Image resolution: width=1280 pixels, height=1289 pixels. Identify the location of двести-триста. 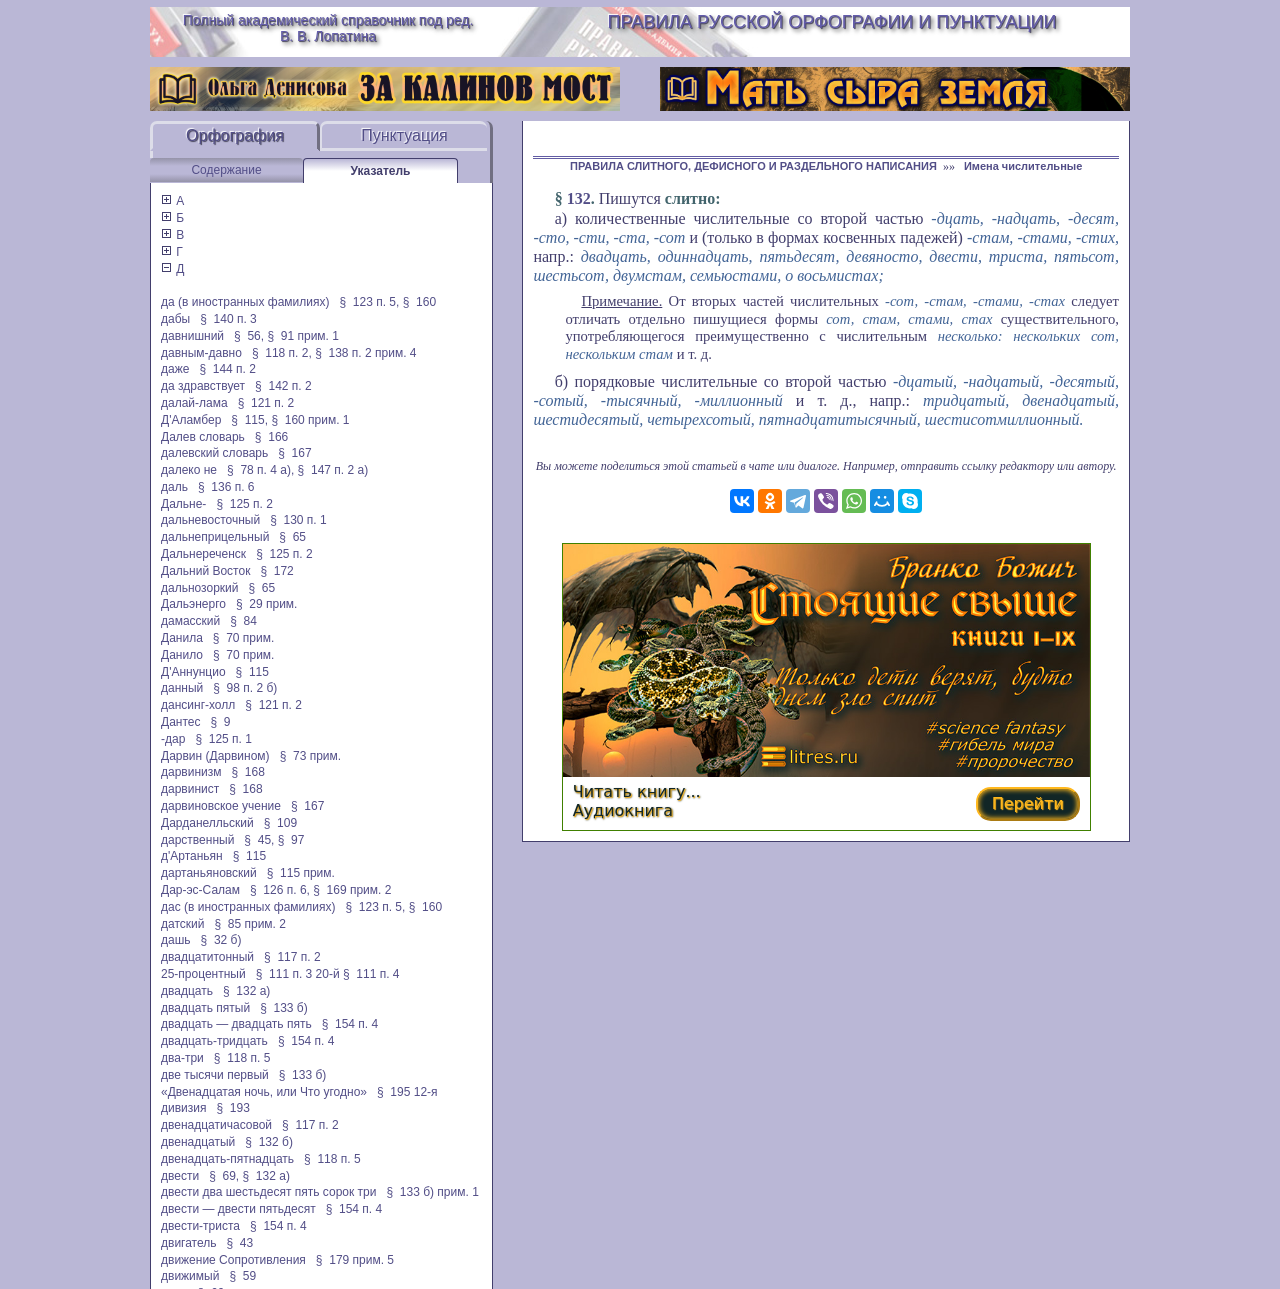
(200, 1226).